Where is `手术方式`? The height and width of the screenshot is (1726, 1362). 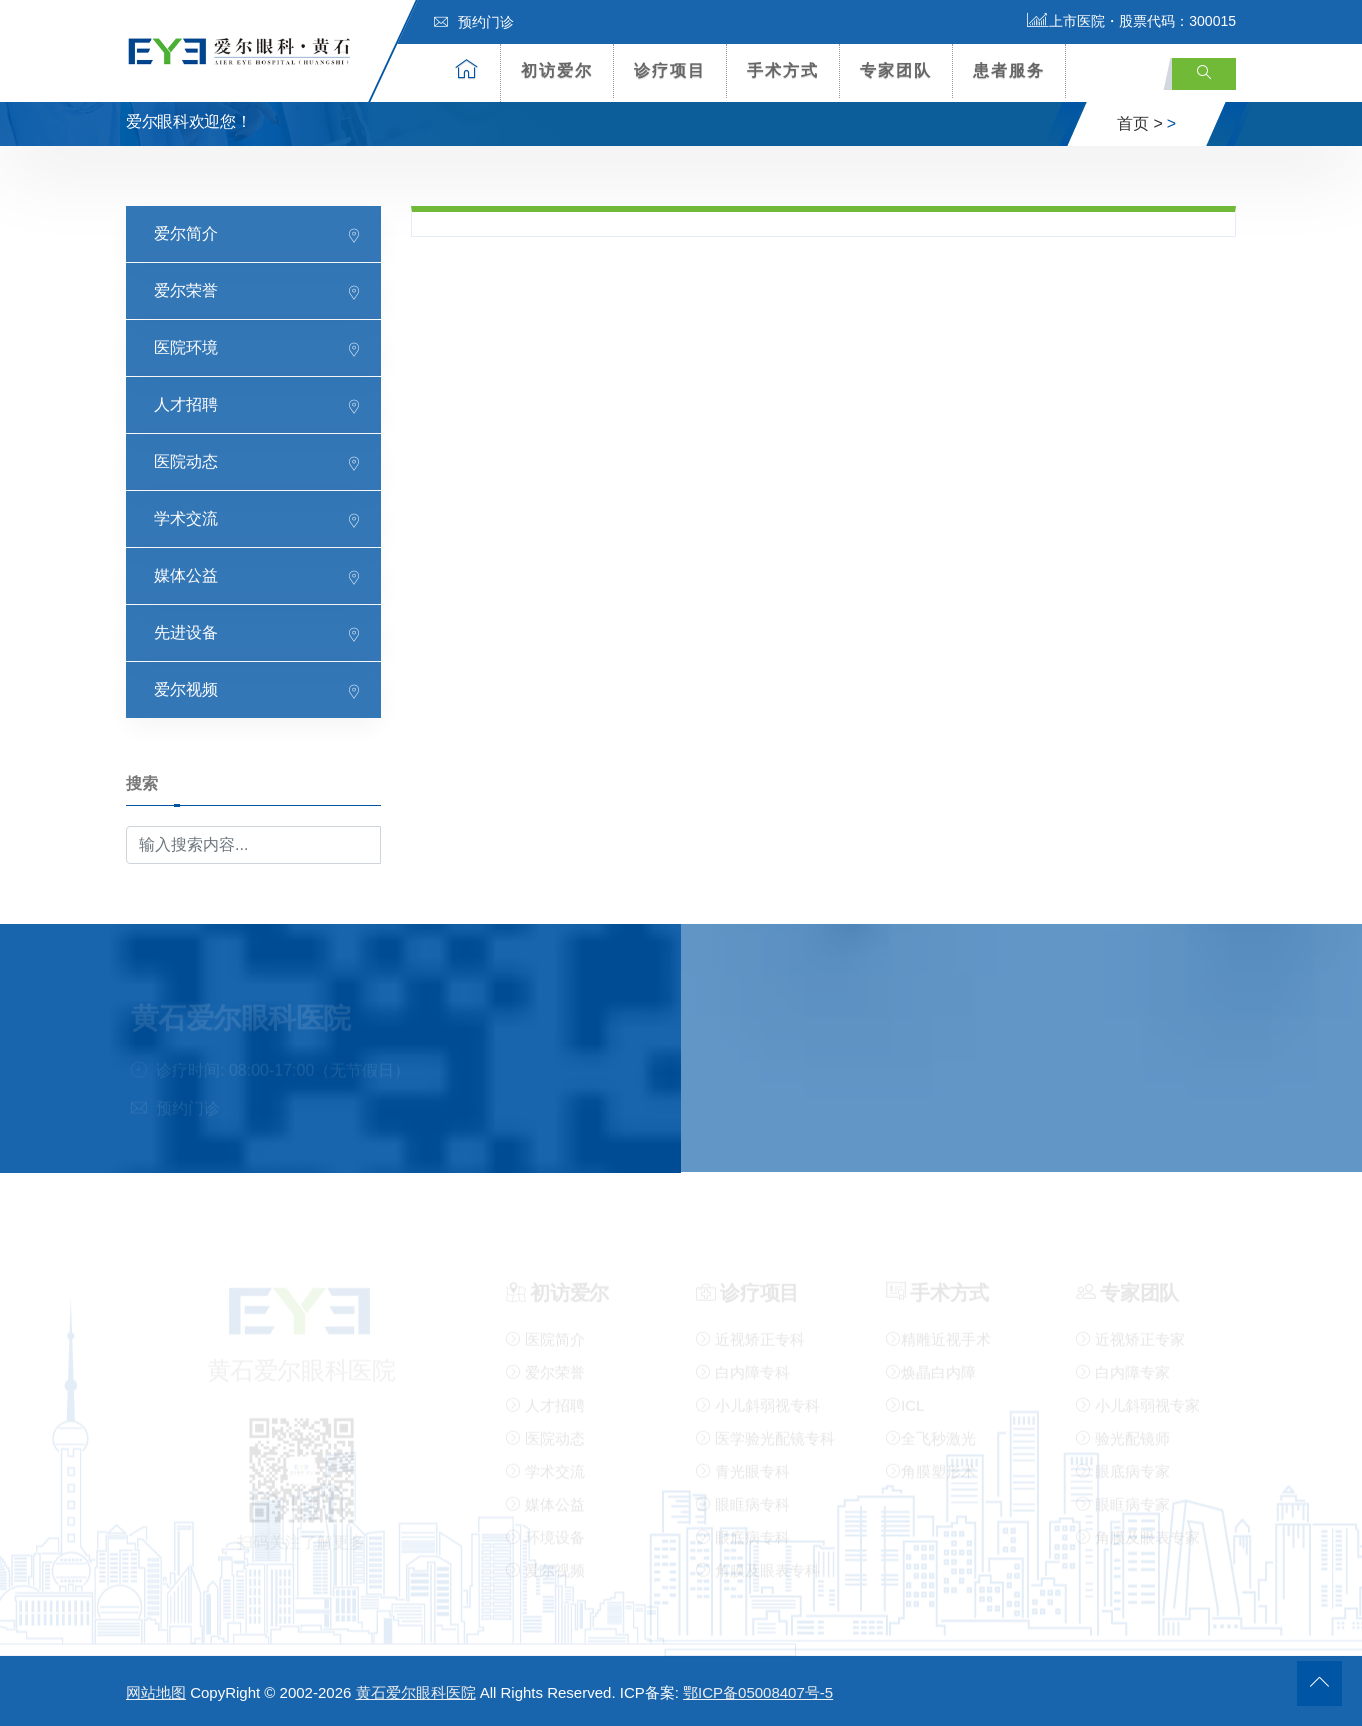 手术方式 is located at coordinates (783, 70).